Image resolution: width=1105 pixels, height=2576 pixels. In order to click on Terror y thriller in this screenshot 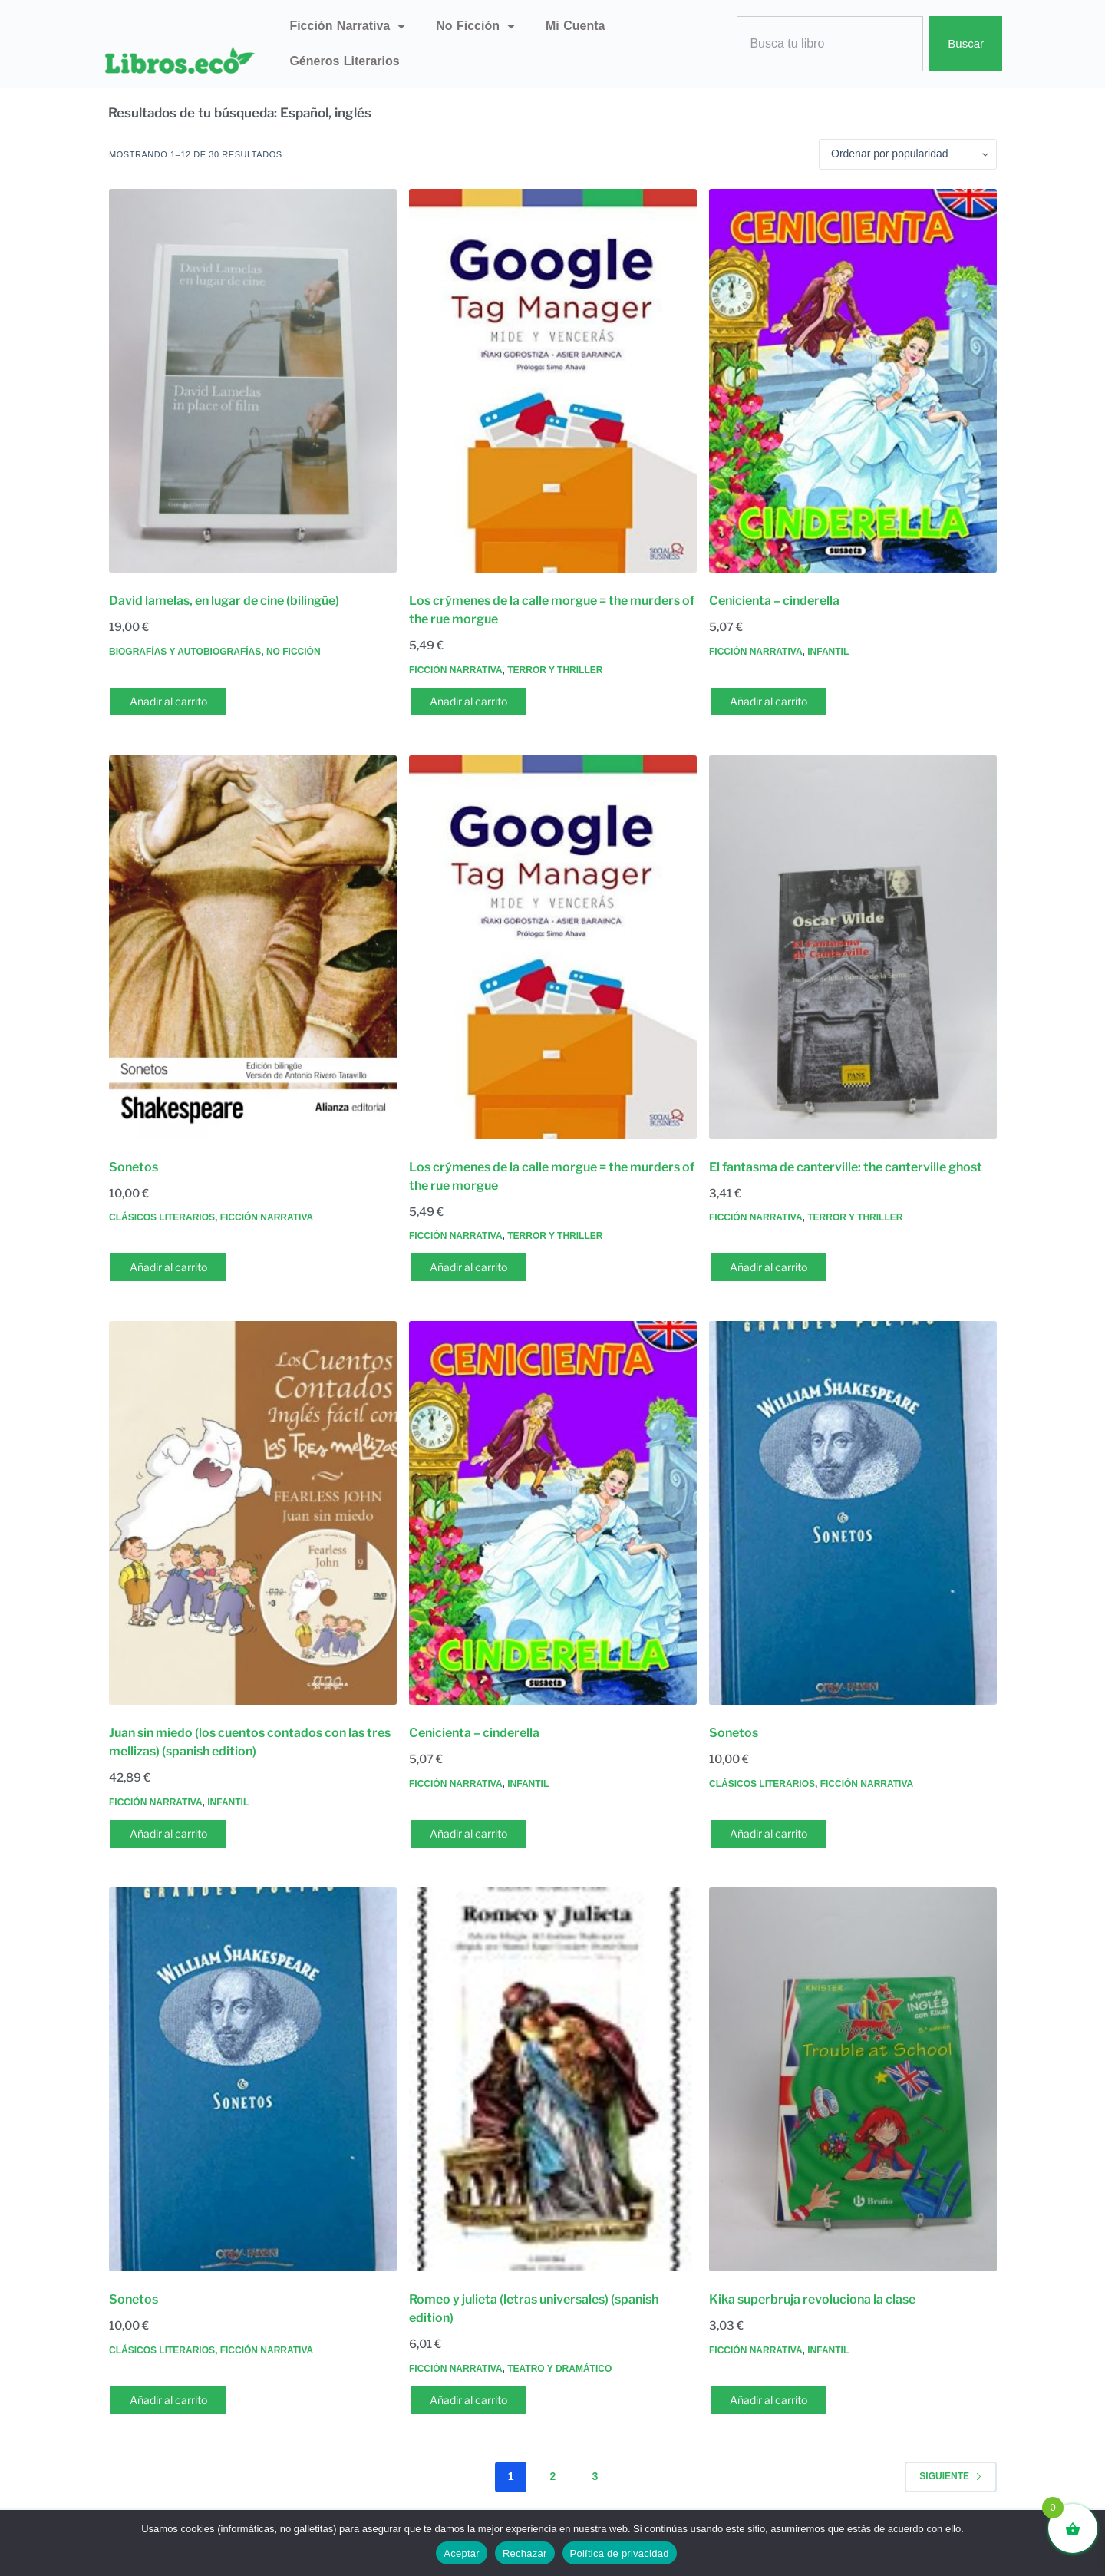, I will do `click(554, 670)`.